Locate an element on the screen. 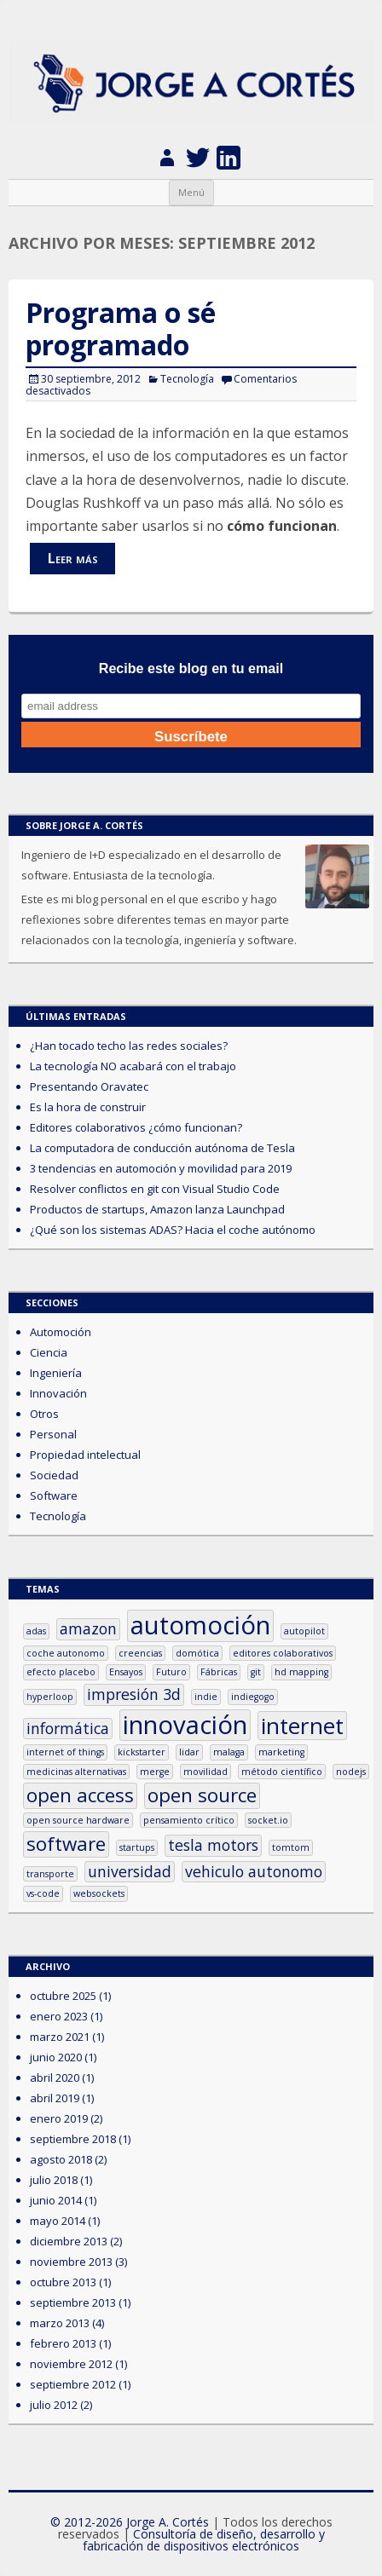 This screenshot has width=382, height=2576. Ciencia is located at coordinates (48, 1352).